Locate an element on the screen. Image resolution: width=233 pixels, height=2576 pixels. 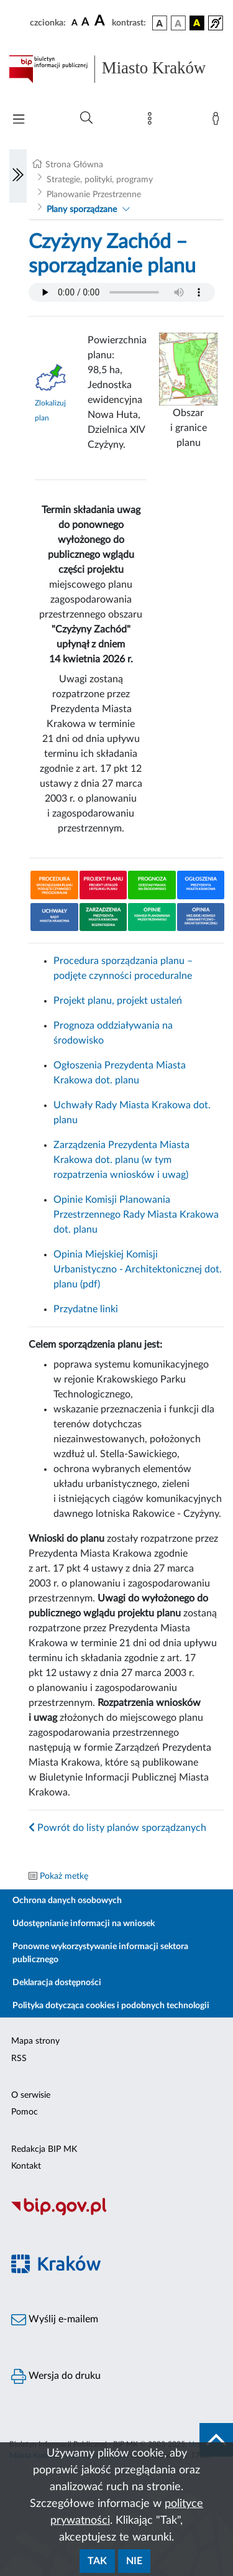
Plany sporządzane is located at coordinates (82, 209).